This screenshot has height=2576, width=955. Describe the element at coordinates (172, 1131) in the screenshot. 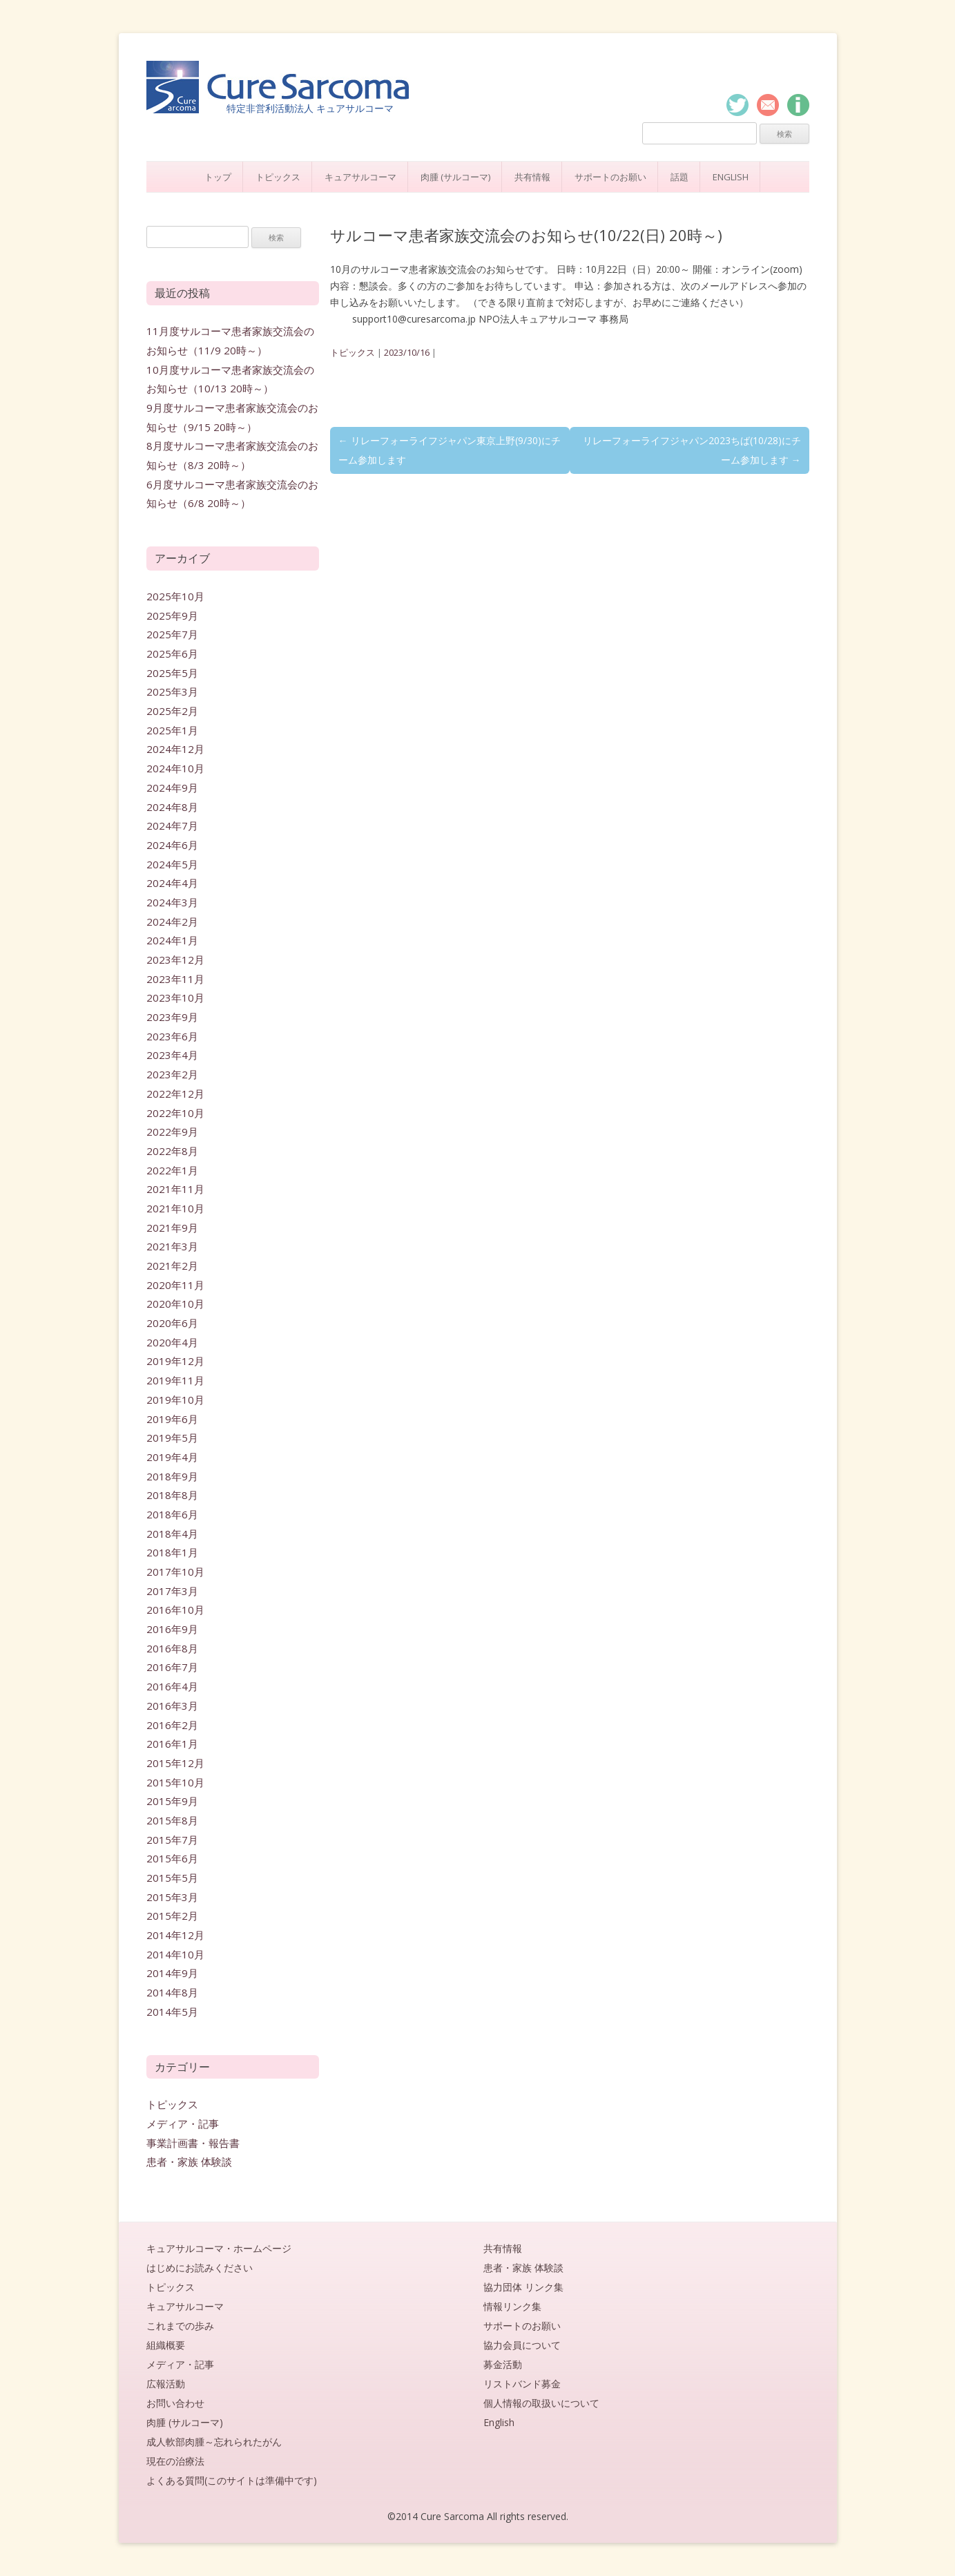

I see `2022年9月` at that location.